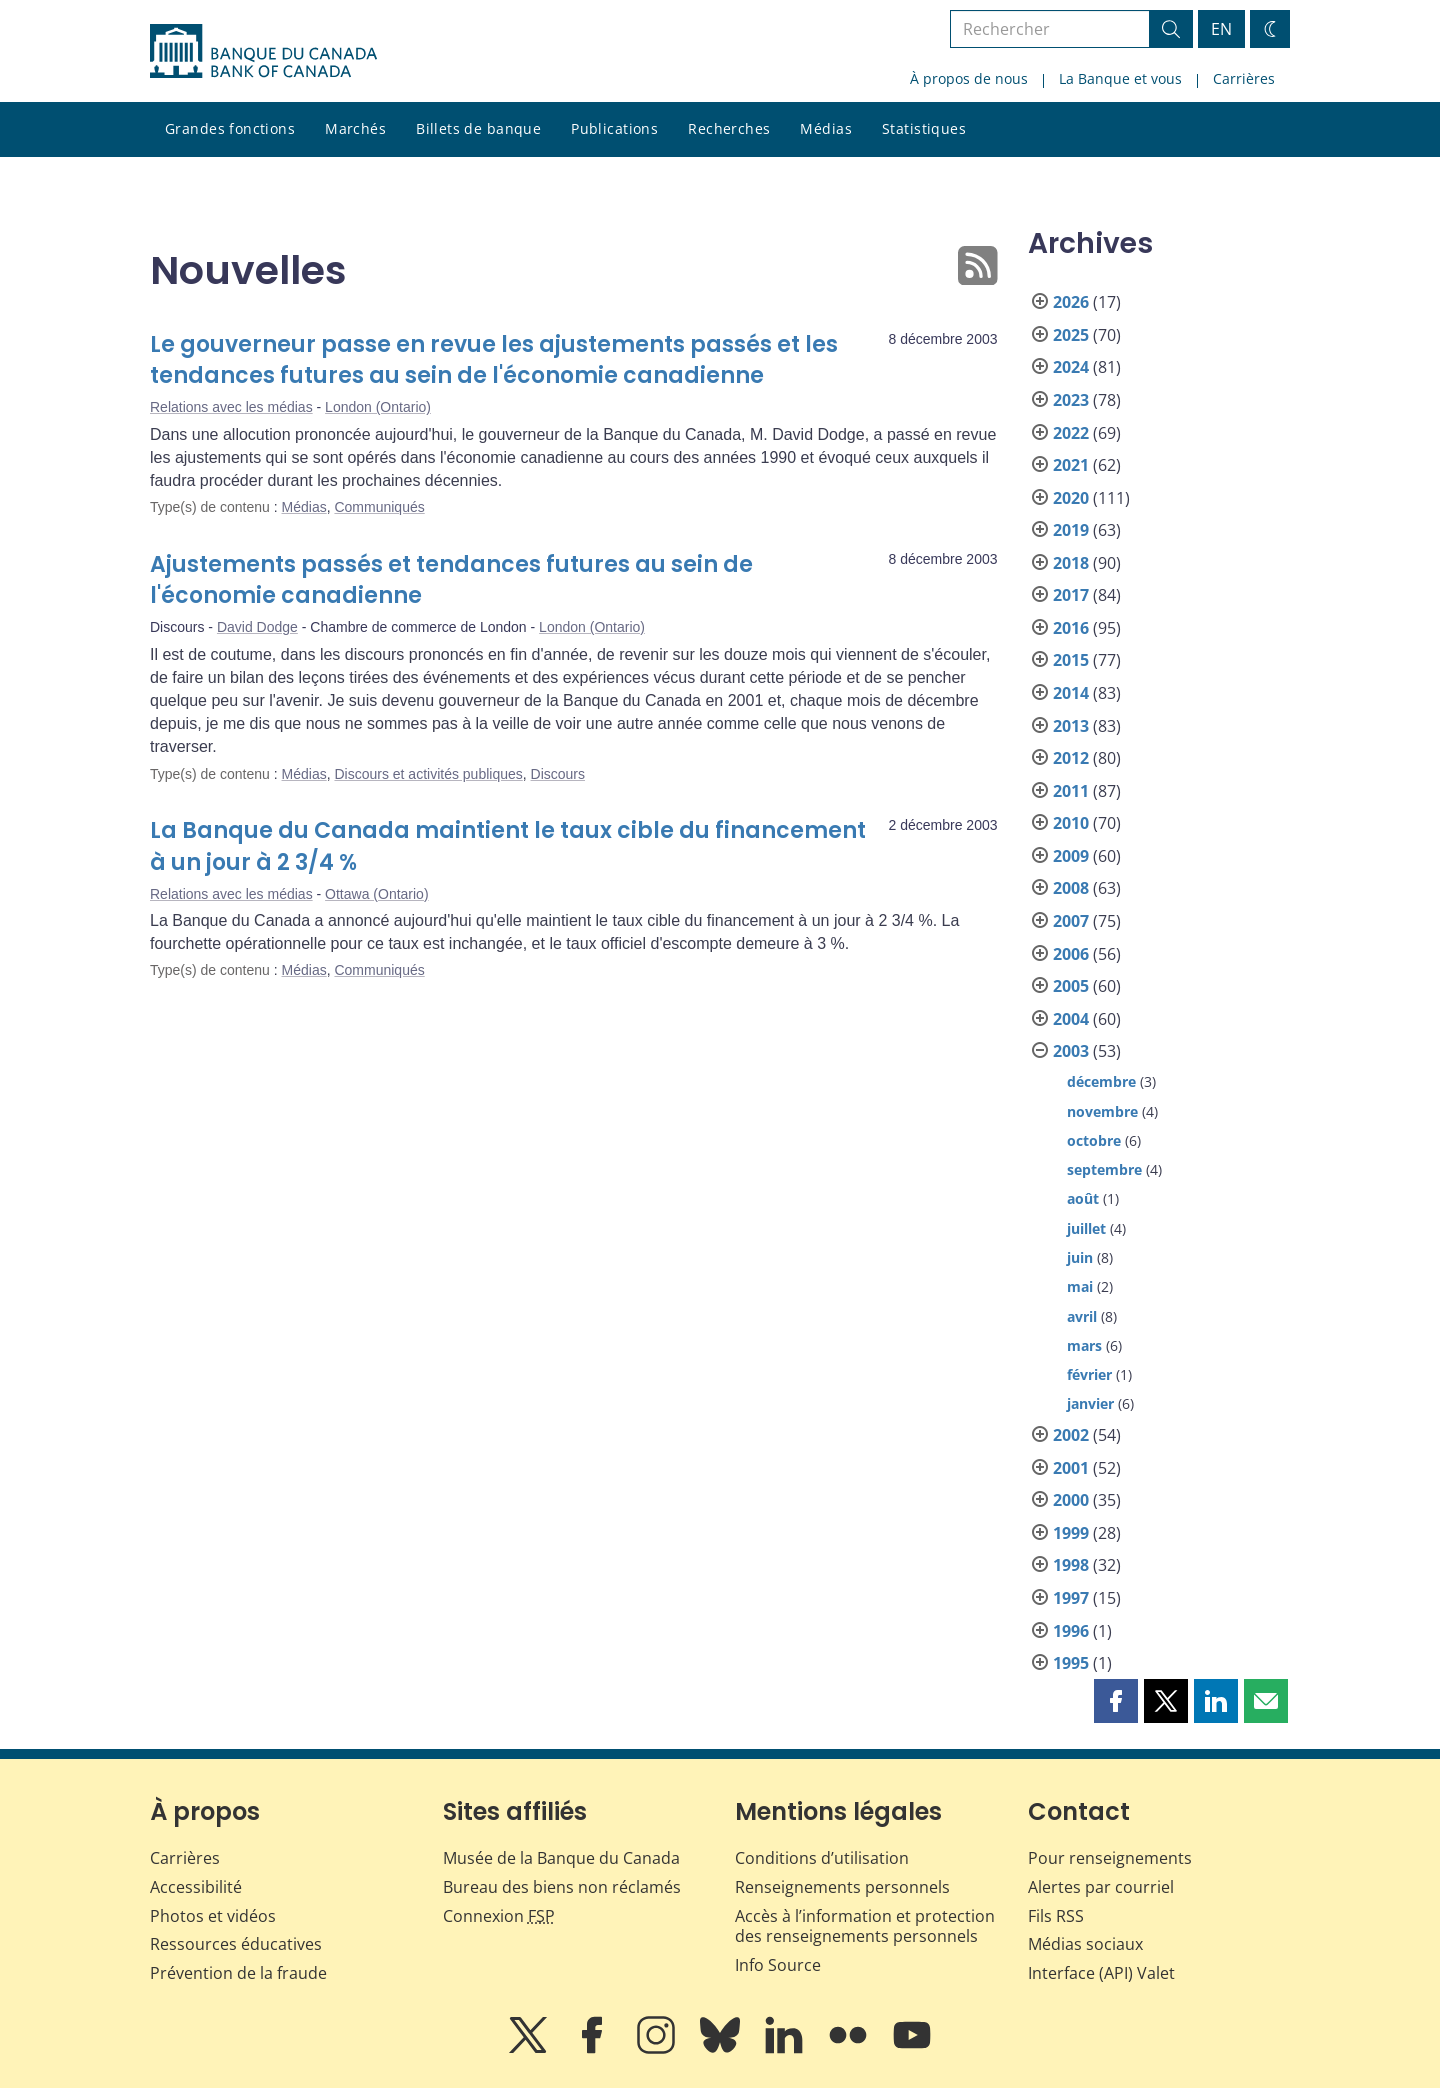 The width and height of the screenshot is (1440, 2088). What do you see at coordinates (1104, 1169) in the screenshot?
I see `septembre` at bounding box center [1104, 1169].